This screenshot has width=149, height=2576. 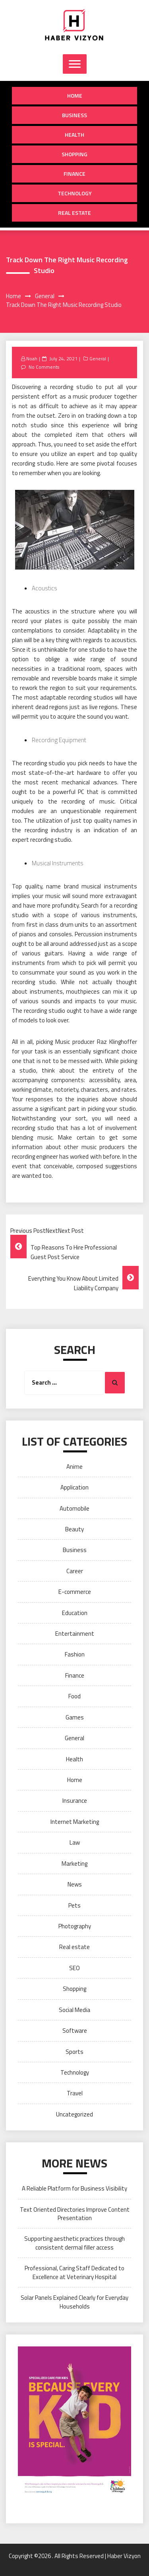 I want to click on News, so click(x=75, y=1884).